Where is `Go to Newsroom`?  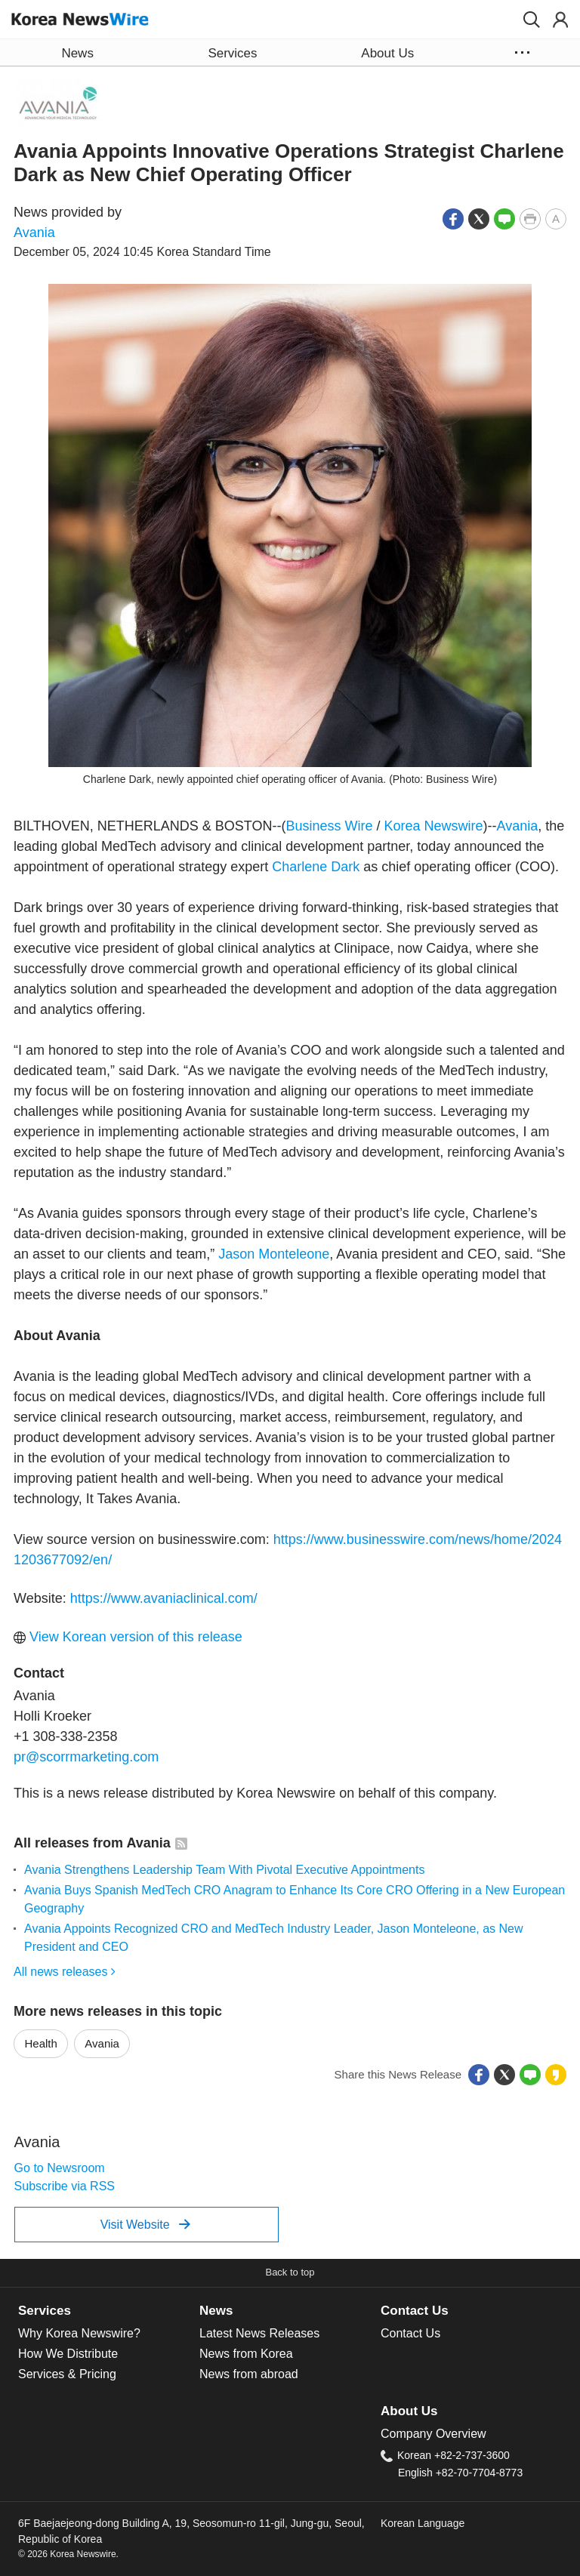
Go to Newsroom is located at coordinates (59, 2168).